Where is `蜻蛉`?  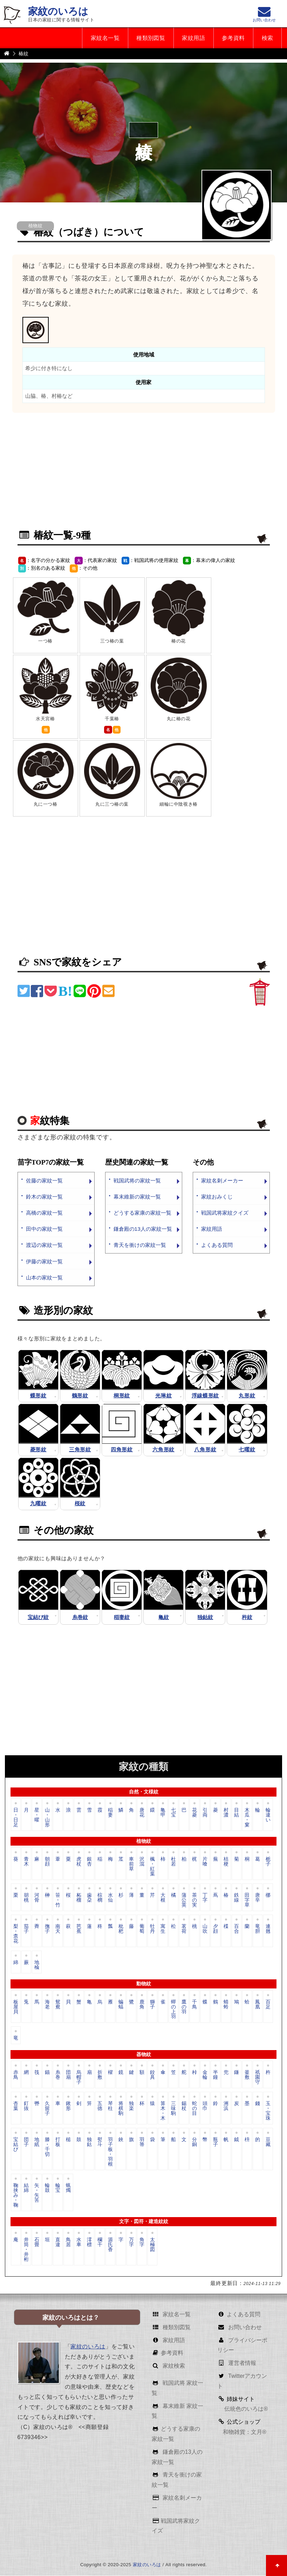 蜻蛉 is located at coordinates (226, 2004).